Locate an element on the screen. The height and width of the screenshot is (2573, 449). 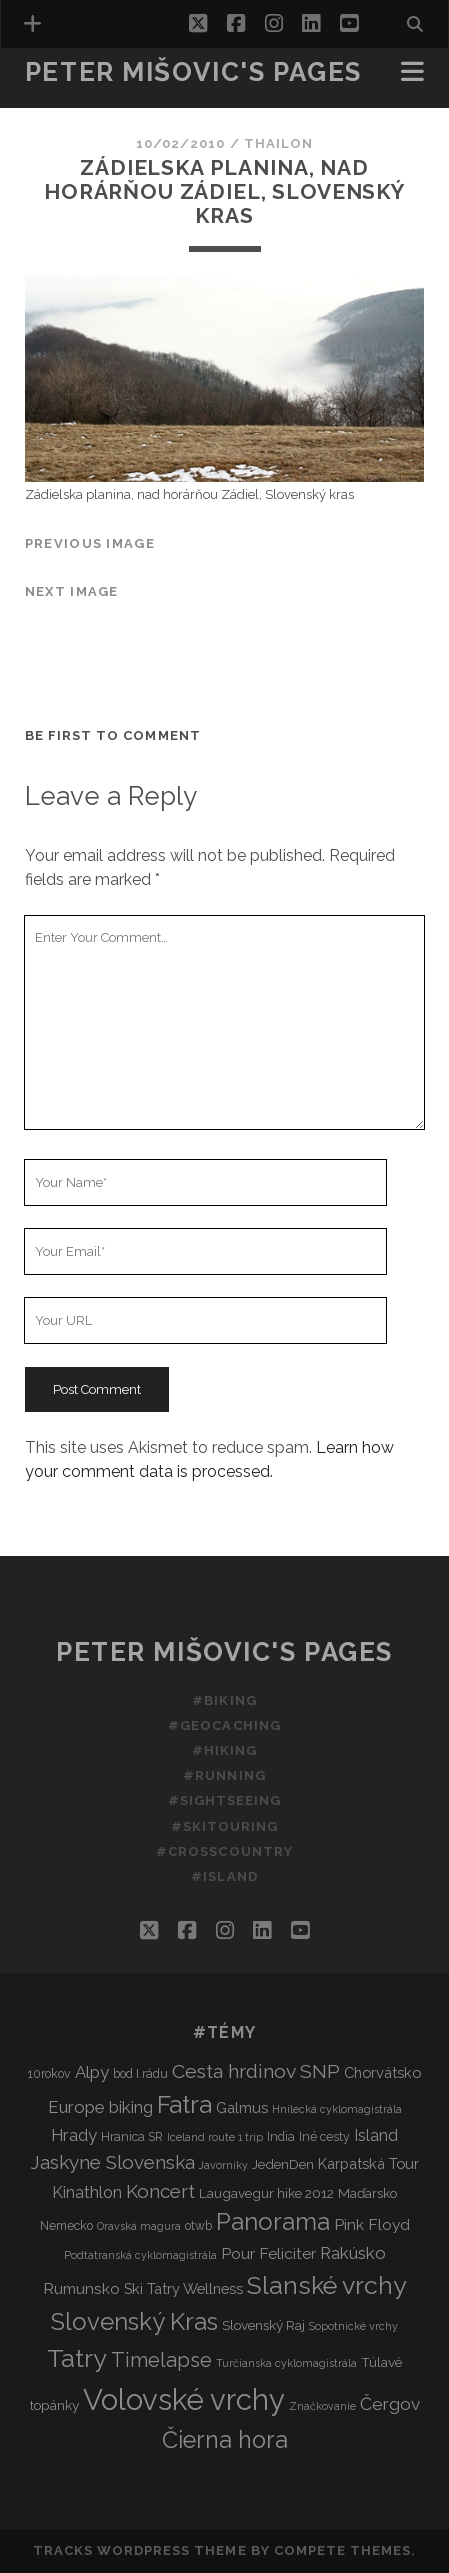
#Running is located at coordinates (224, 1775).